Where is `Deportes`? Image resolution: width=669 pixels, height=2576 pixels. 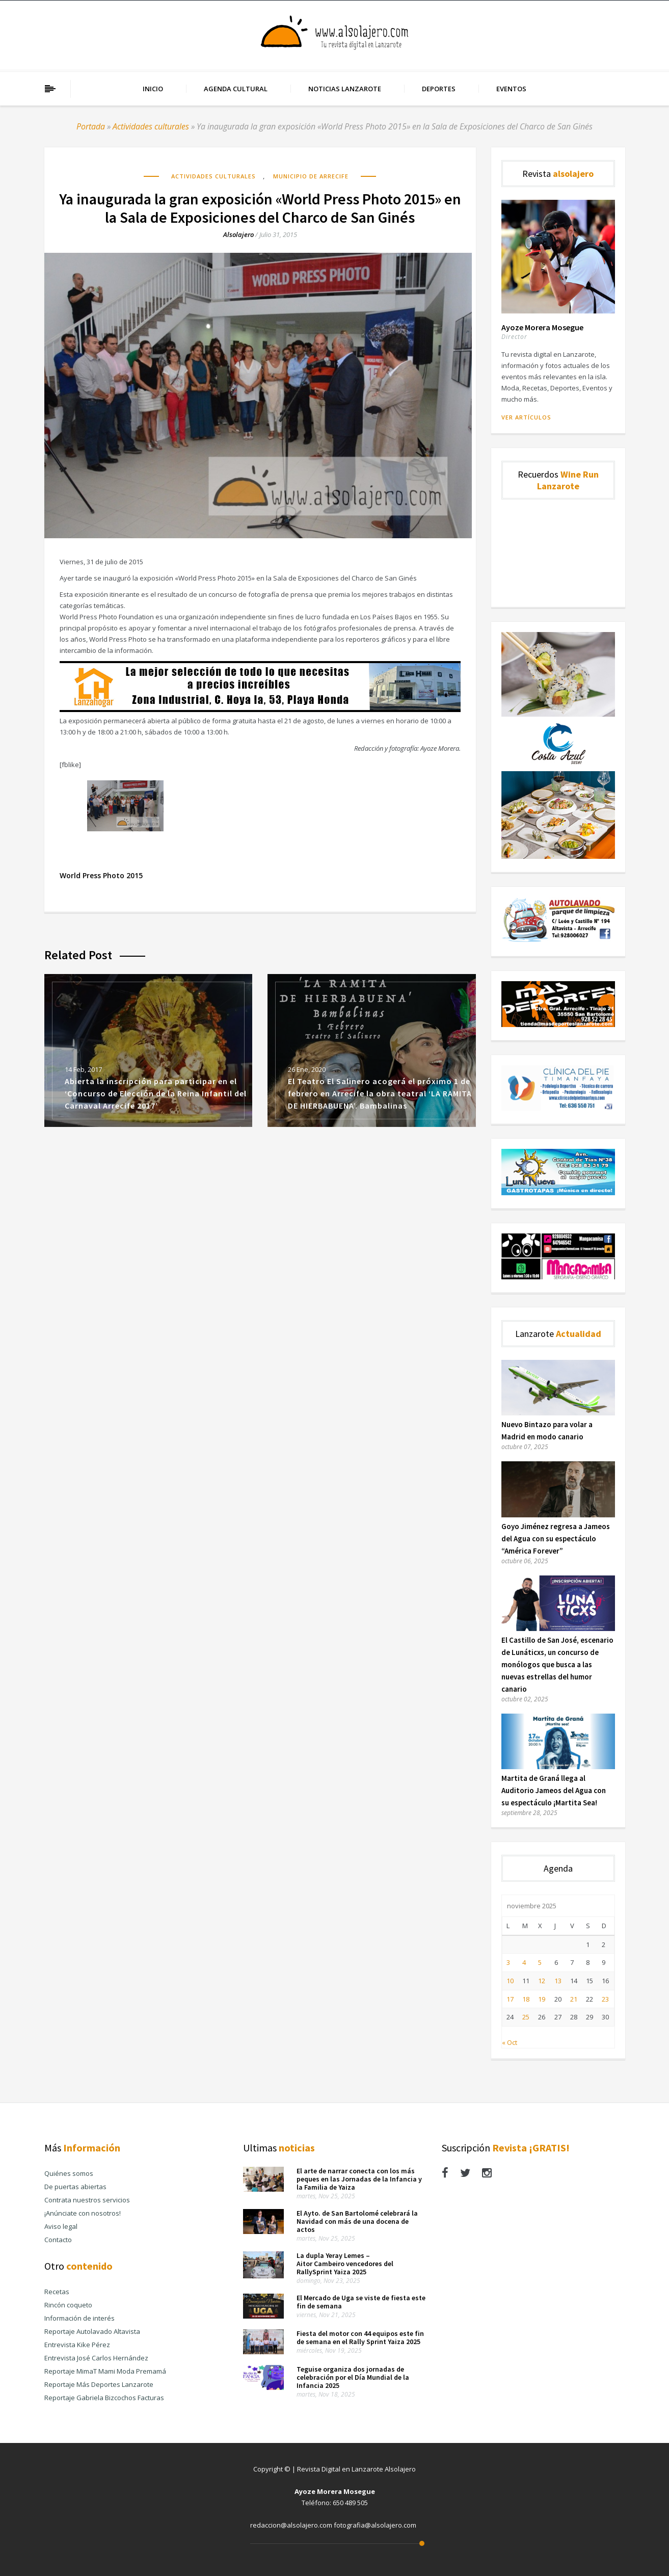 Deportes is located at coordinates (439, 88).